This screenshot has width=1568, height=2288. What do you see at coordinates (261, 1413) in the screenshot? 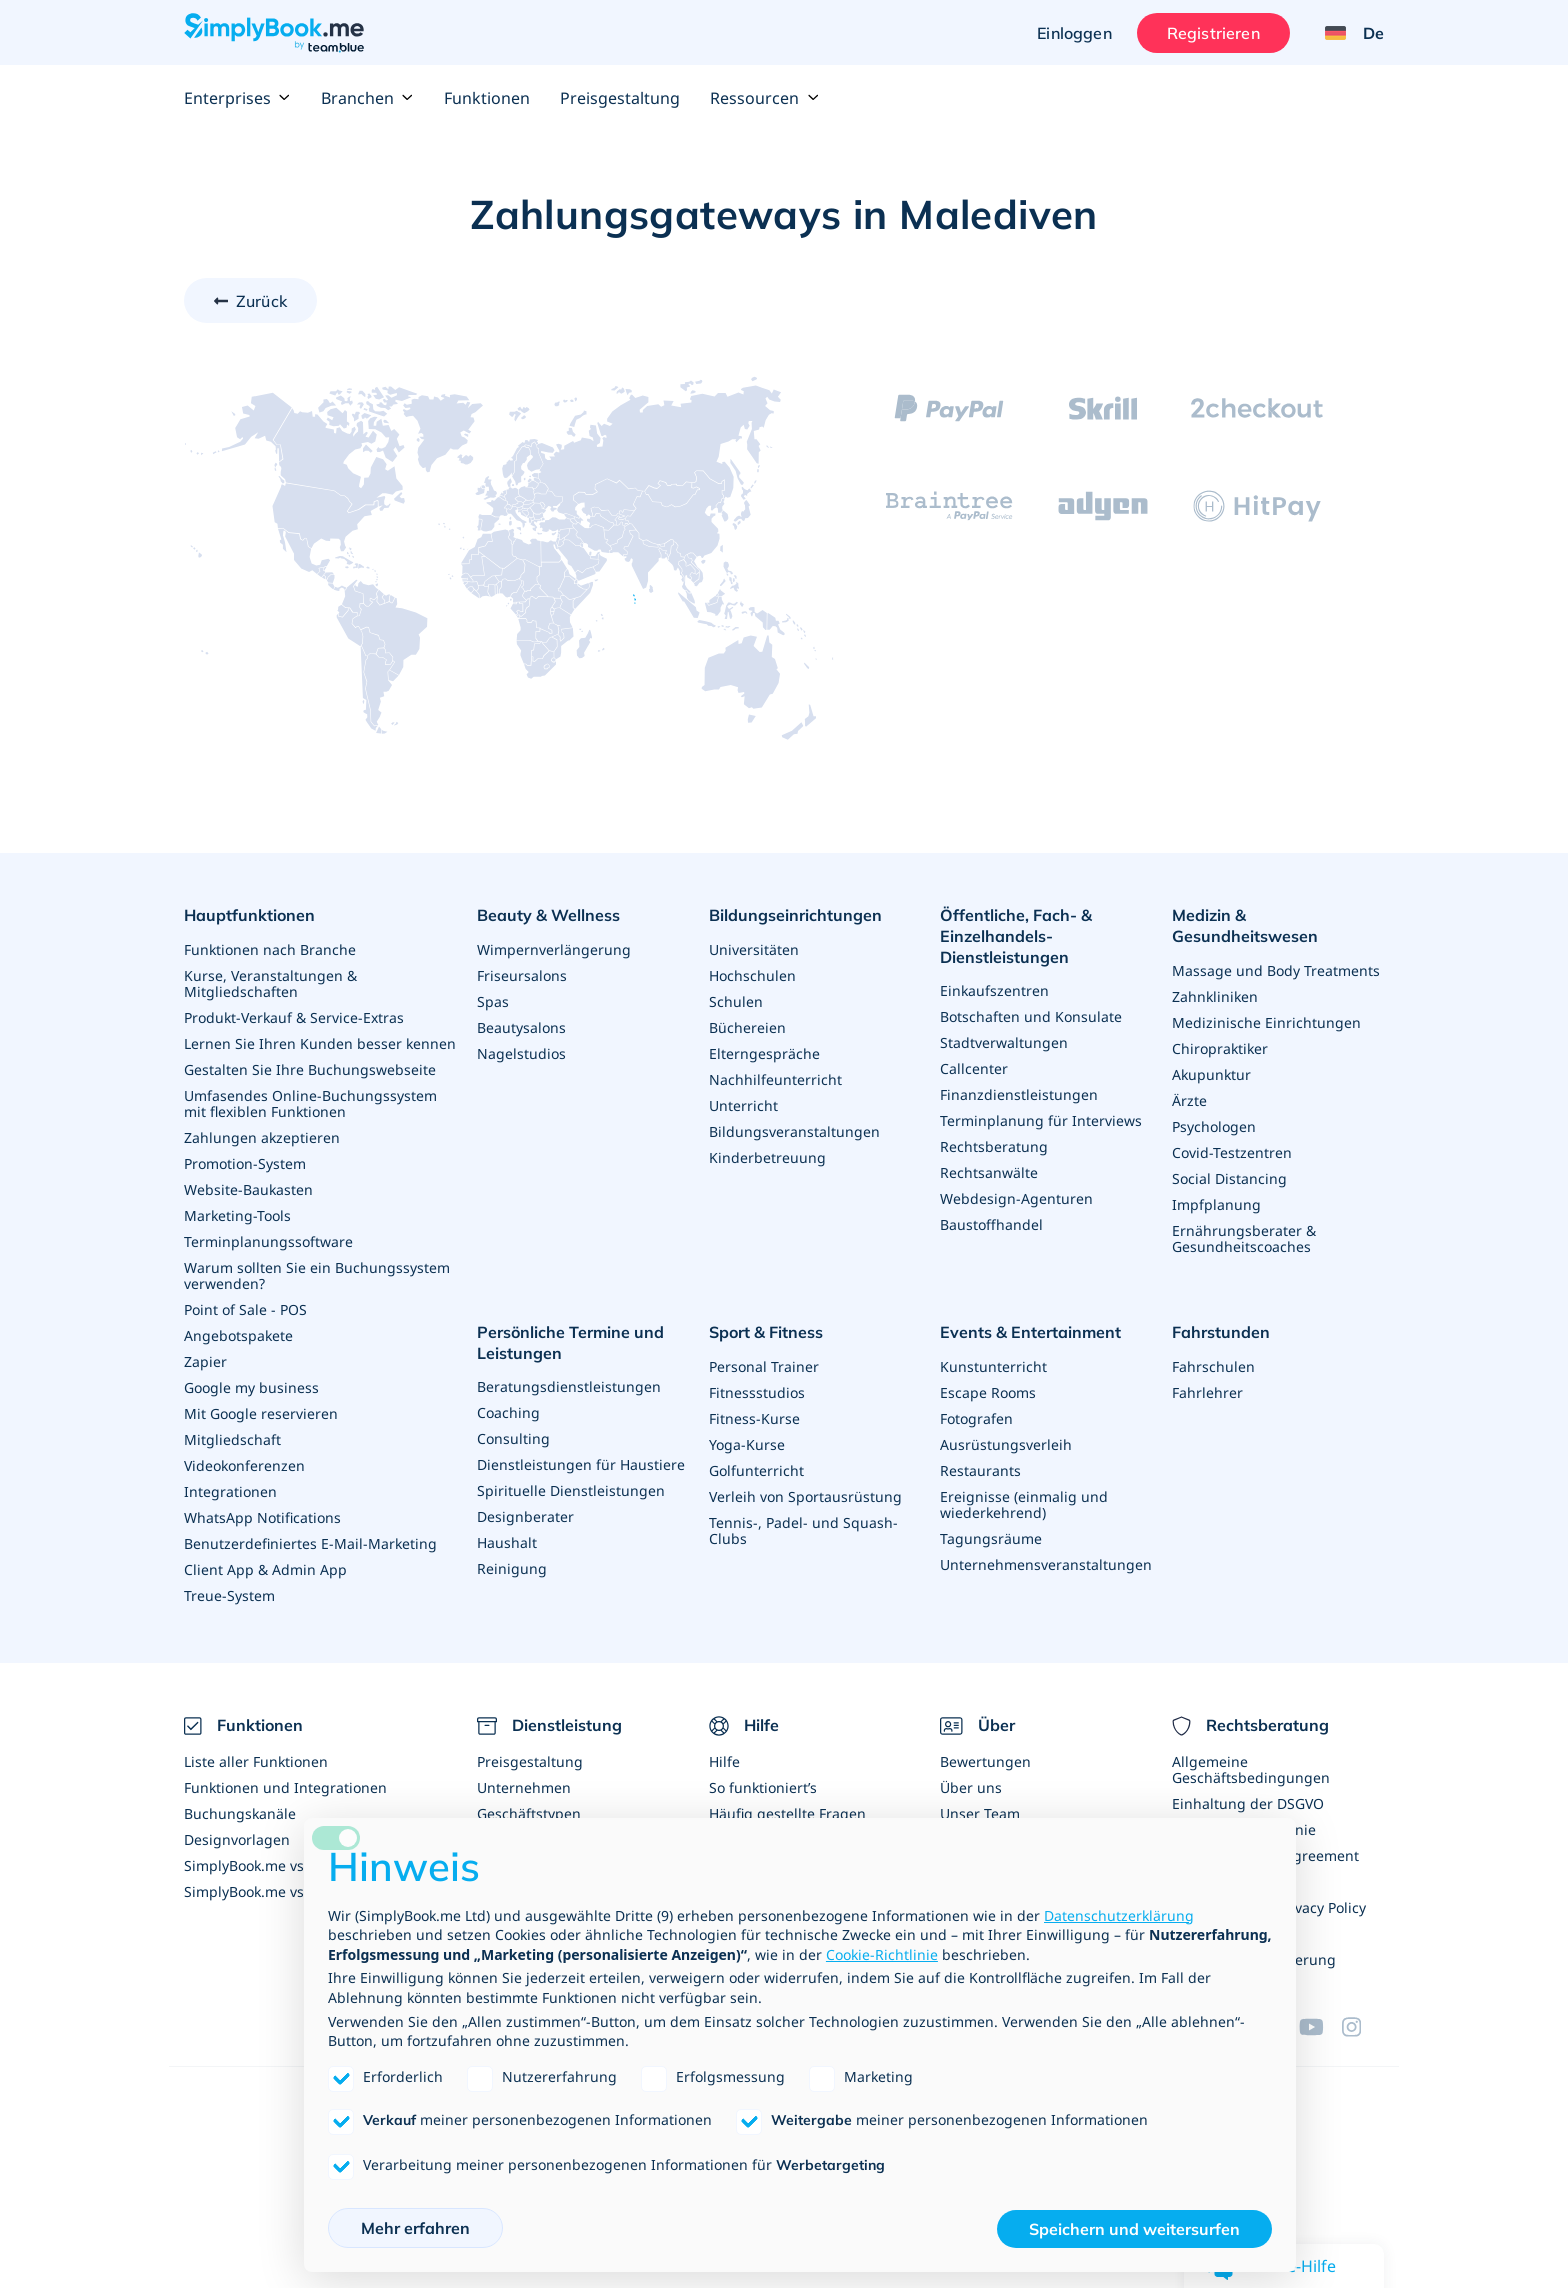
I see `Mit Google reservieren` at bounding box center [261, 1413].